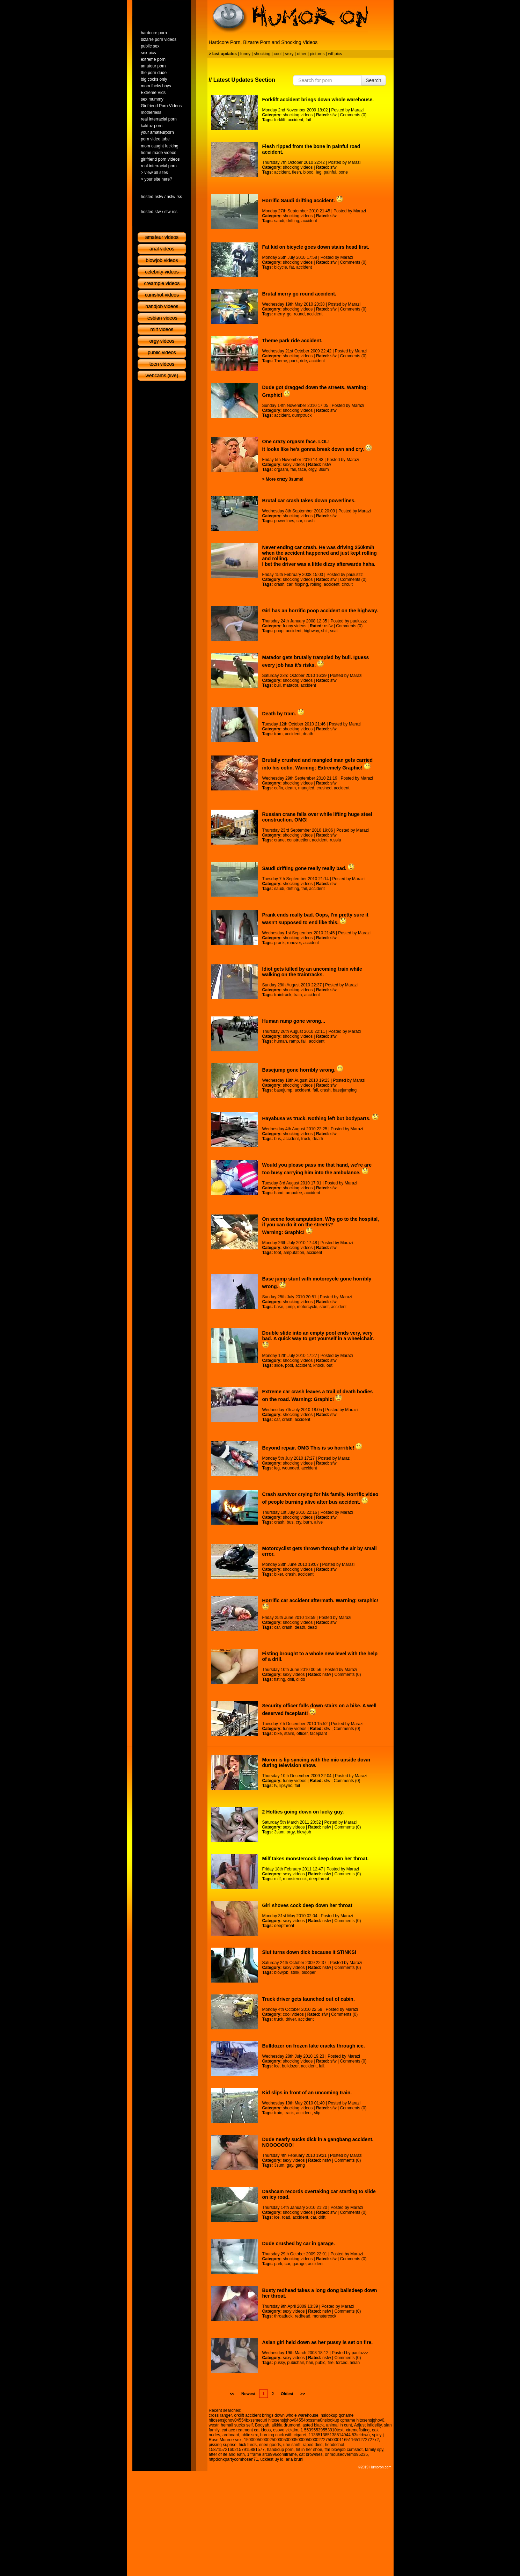  Describe the element at coordinates (279, 2362) in the screenshot. I see `pussy` at that location.